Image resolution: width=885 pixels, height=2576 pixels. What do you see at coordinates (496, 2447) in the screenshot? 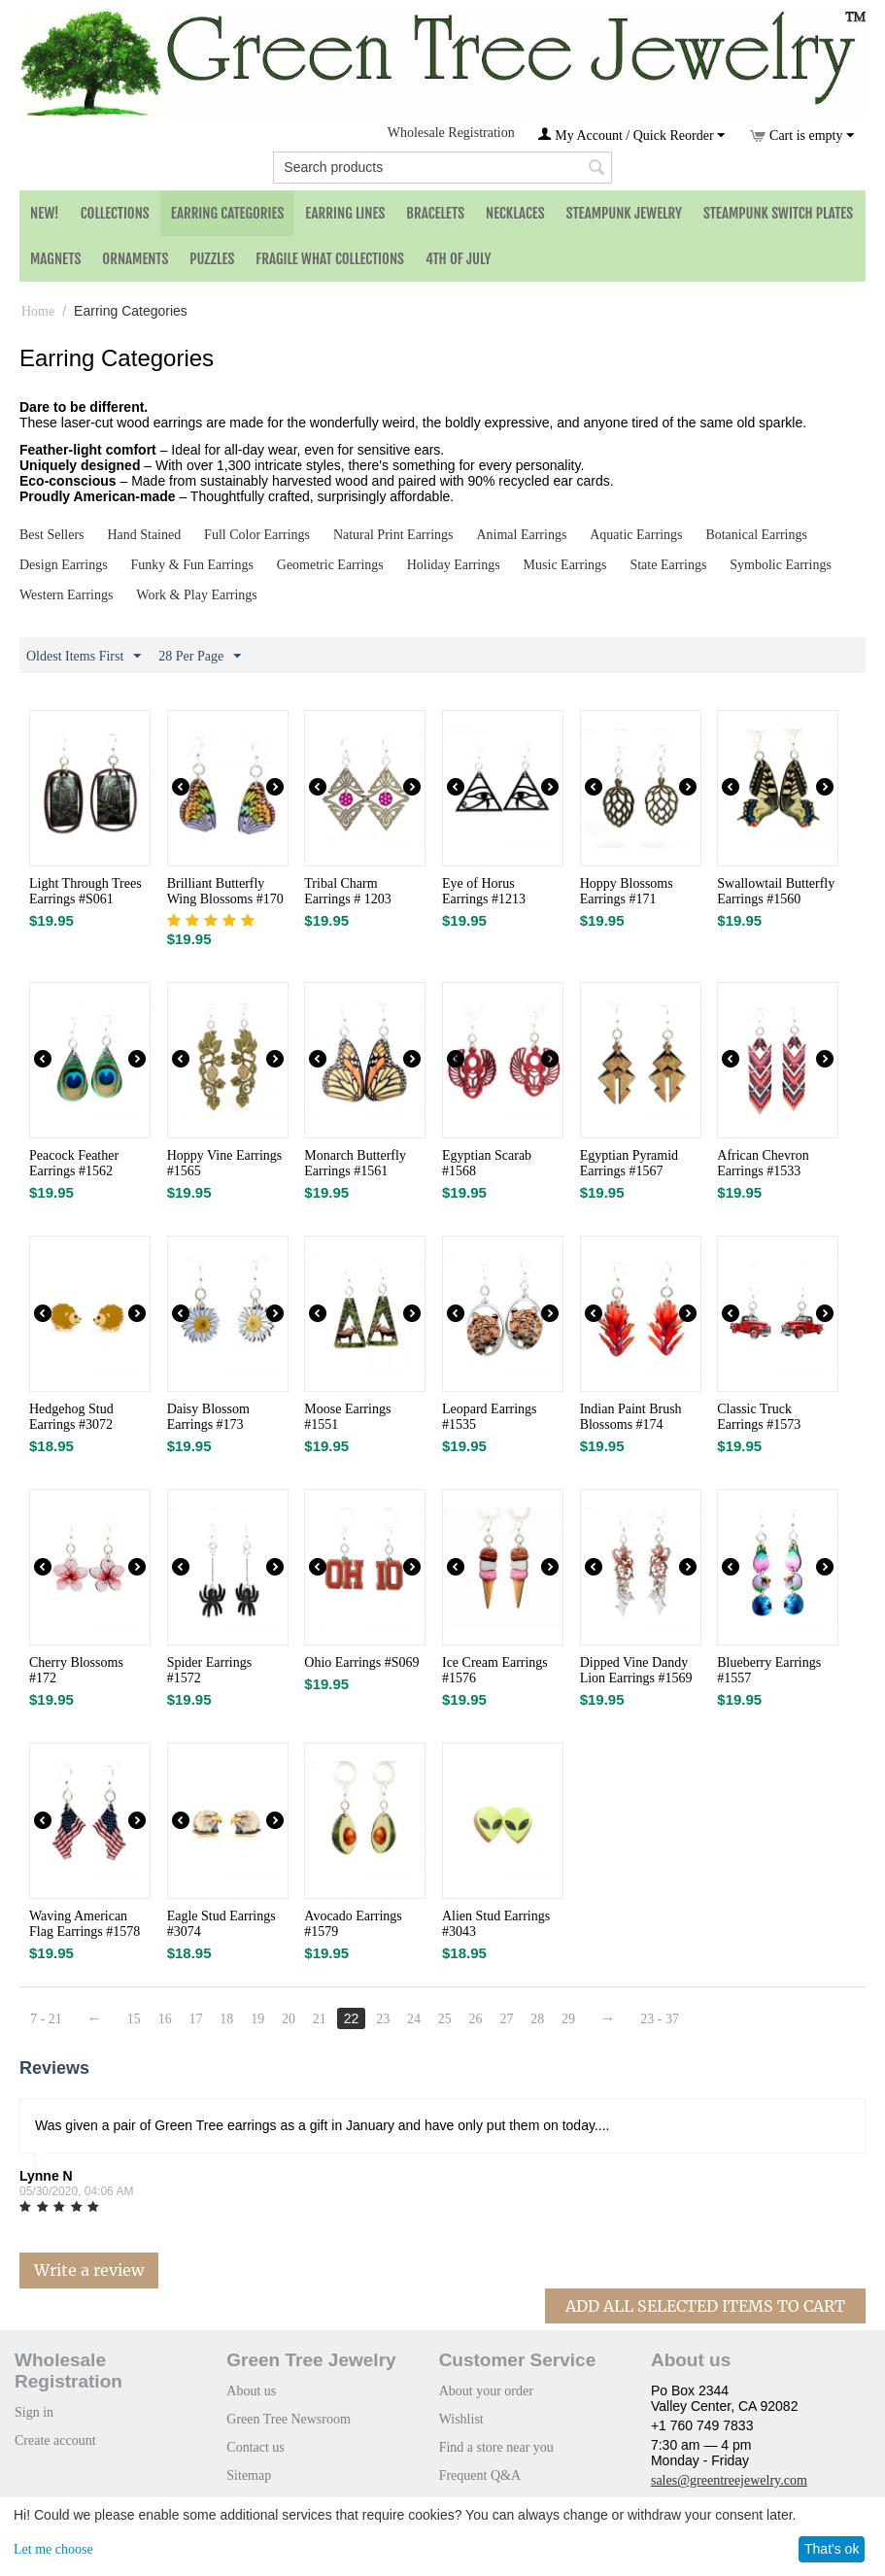
I see `Find a store near you` at bounding box center [496, 2447].